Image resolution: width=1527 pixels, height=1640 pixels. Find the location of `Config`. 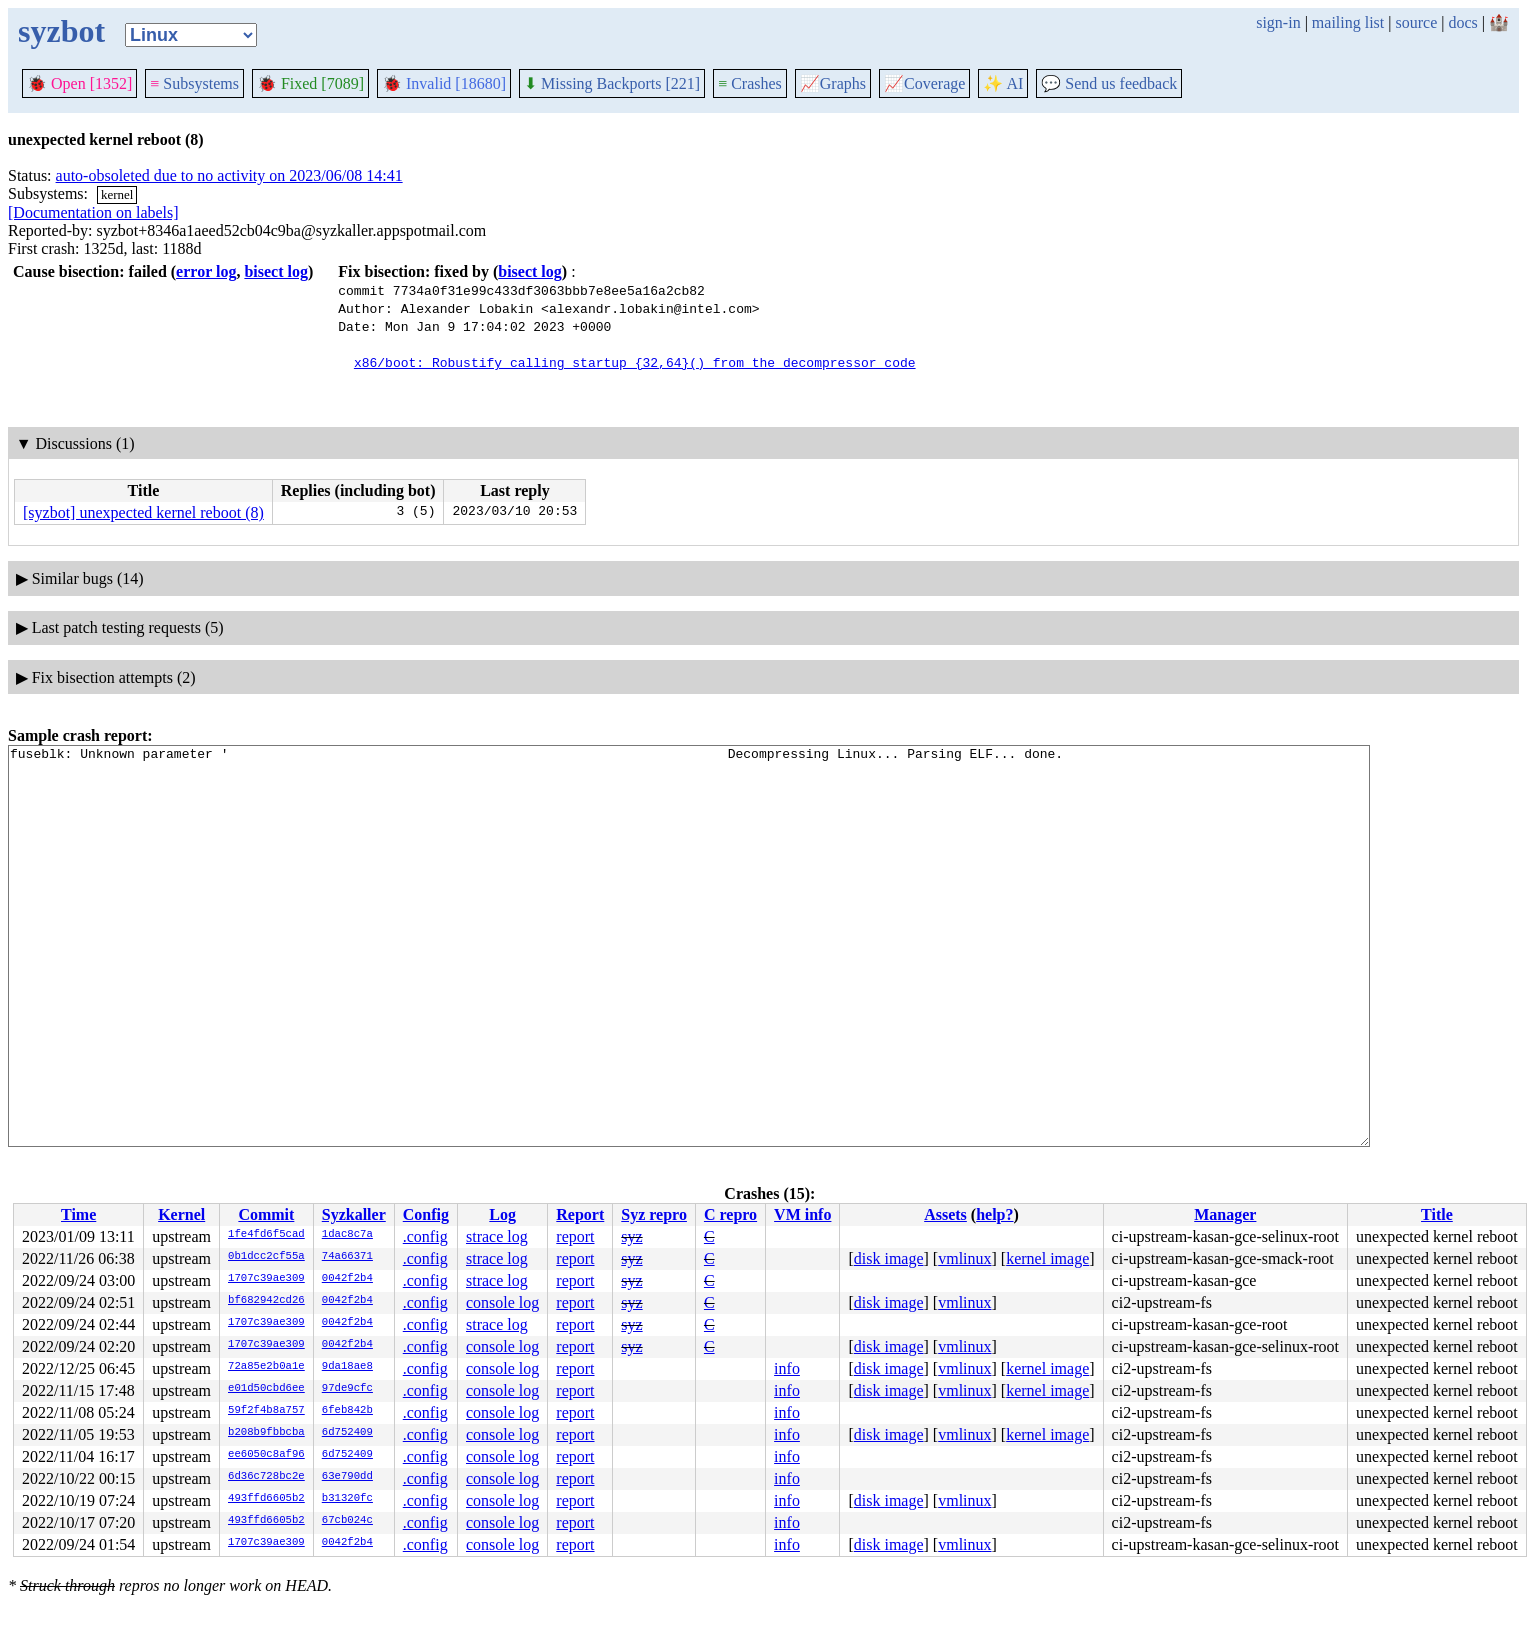

Config is located at coordinates (426, 1214).